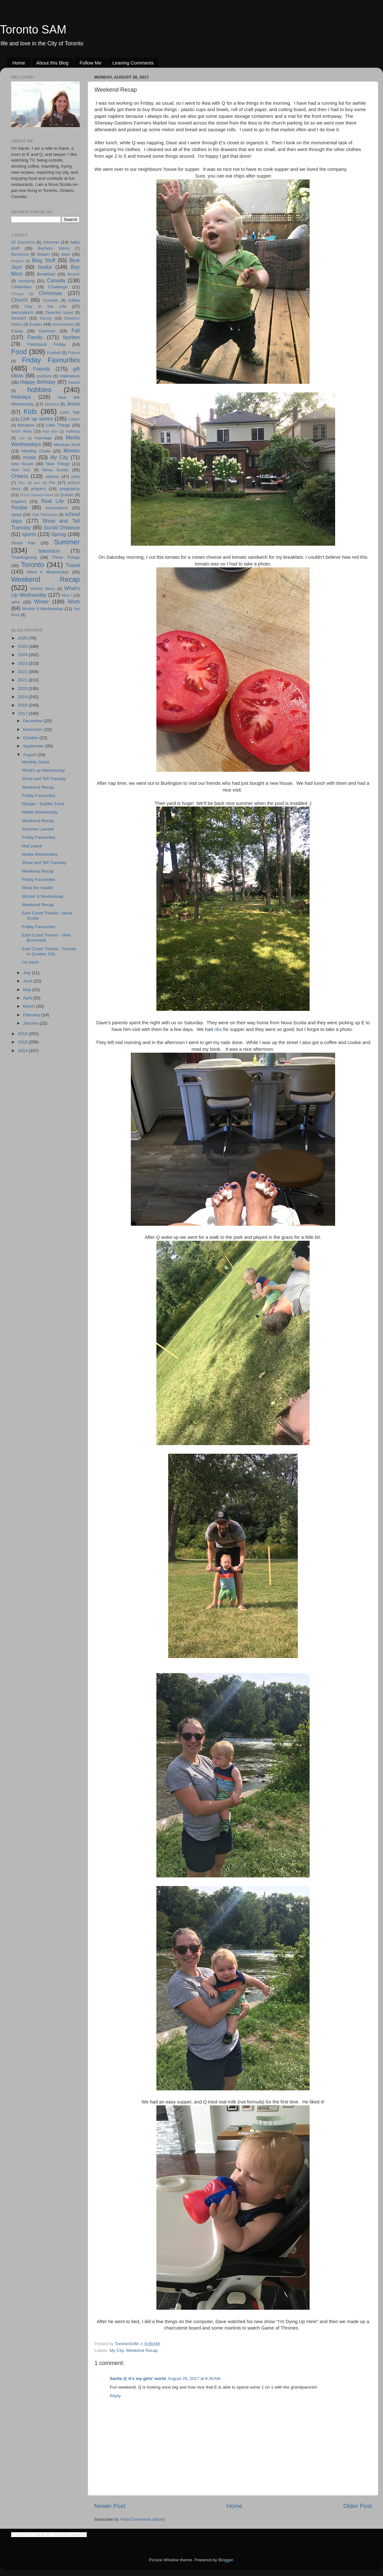  What do you see at coordinates (32, 846) in the screenshot?
I see `Mat Leave` at bounding box center [32, 846].